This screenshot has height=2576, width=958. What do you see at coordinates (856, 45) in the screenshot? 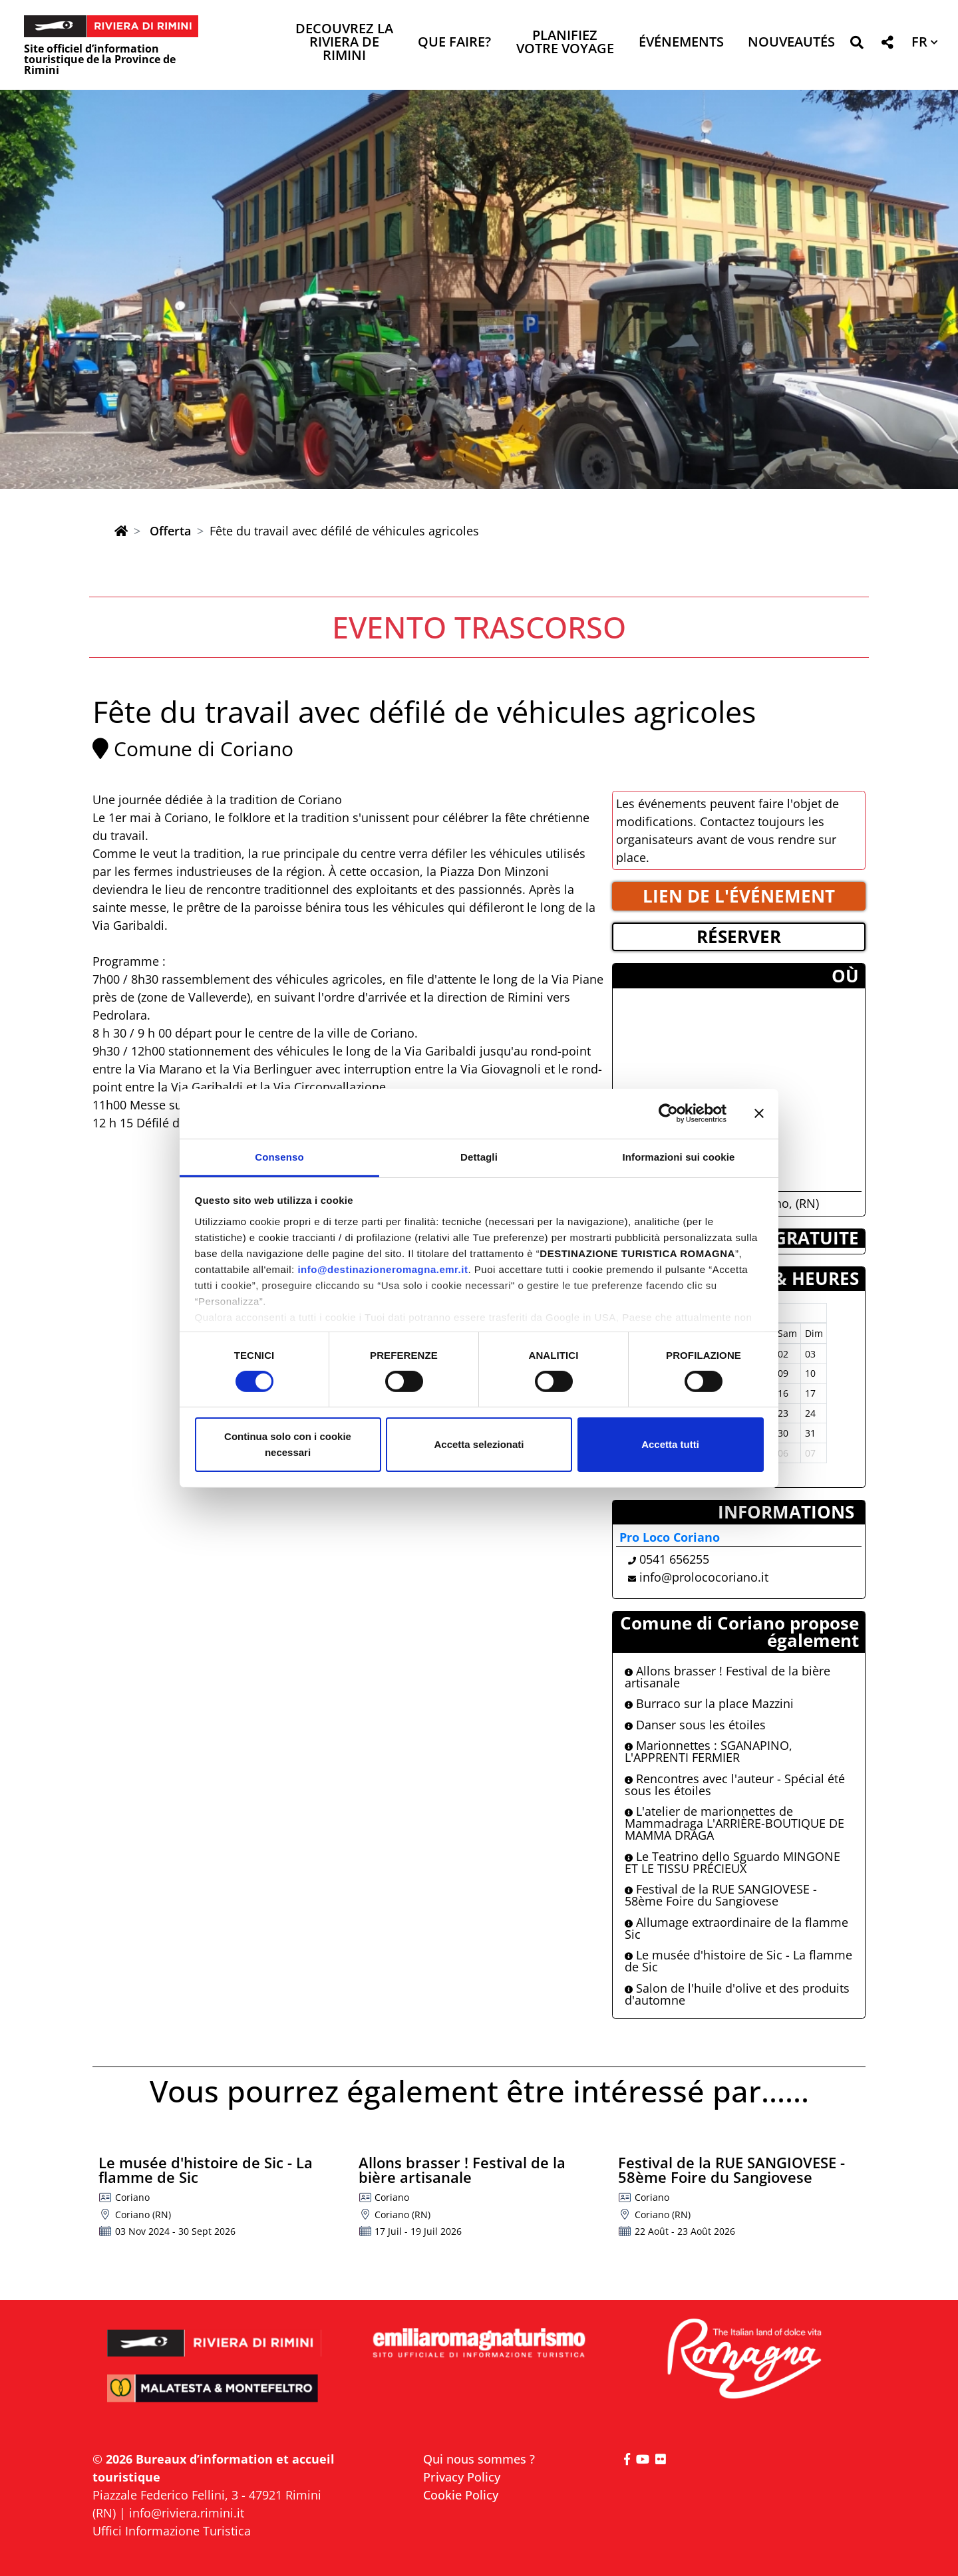
I see `[button]` at bounding box center [856, 45].